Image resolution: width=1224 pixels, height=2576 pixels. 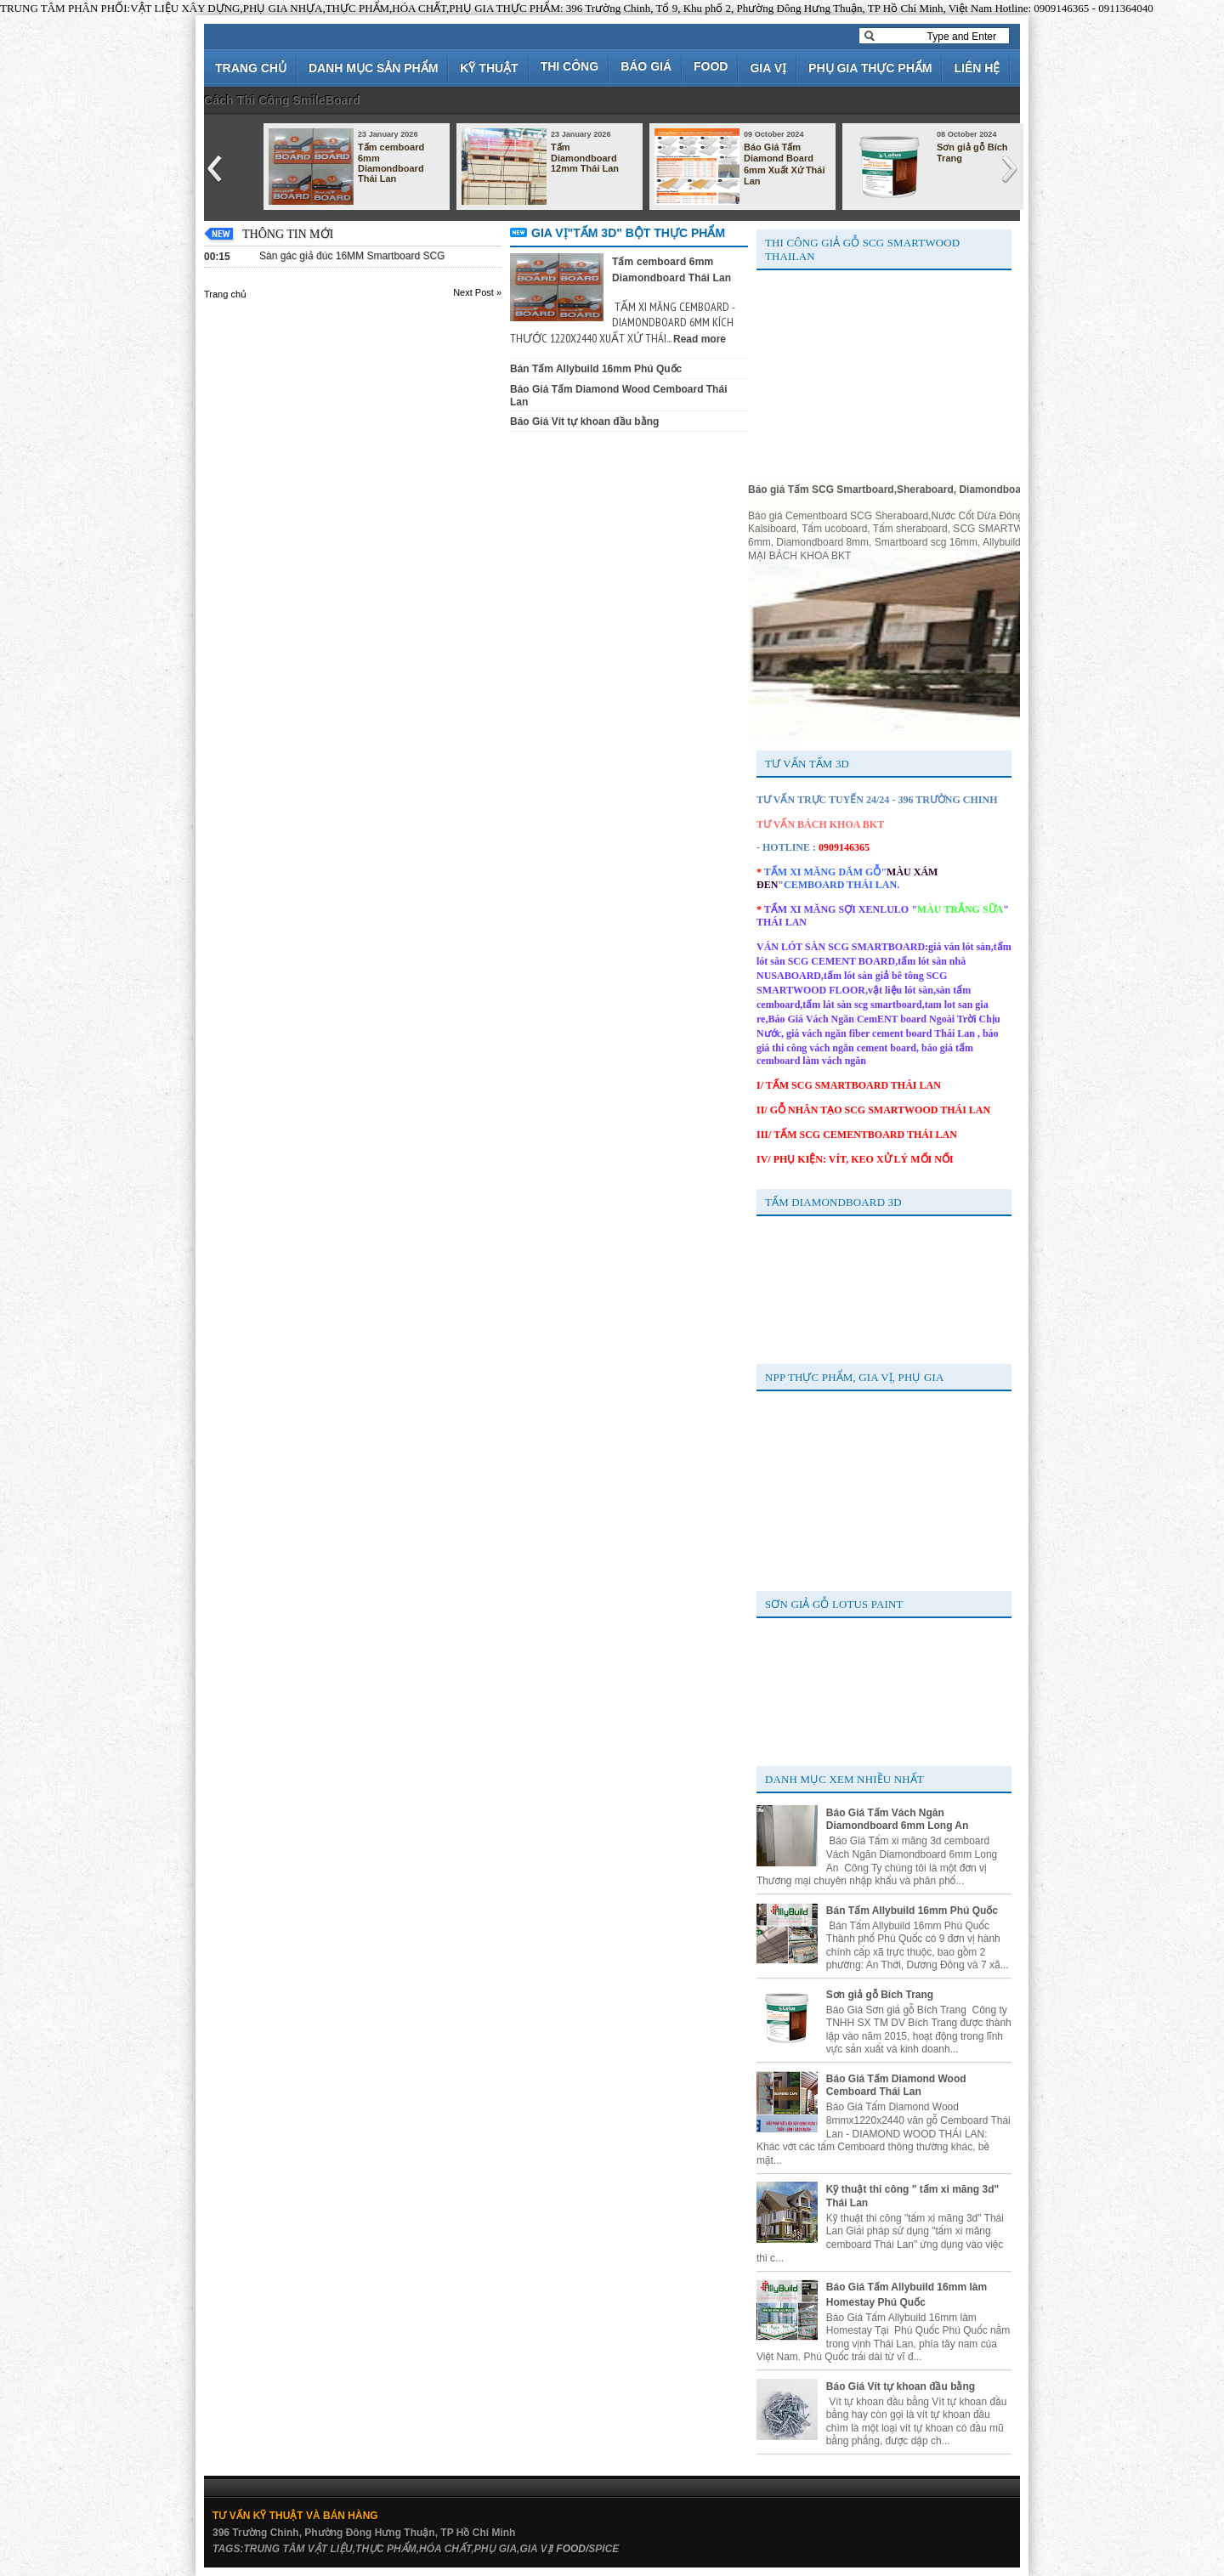 I want to click on Trang chủ, so click(x=225, y=294).